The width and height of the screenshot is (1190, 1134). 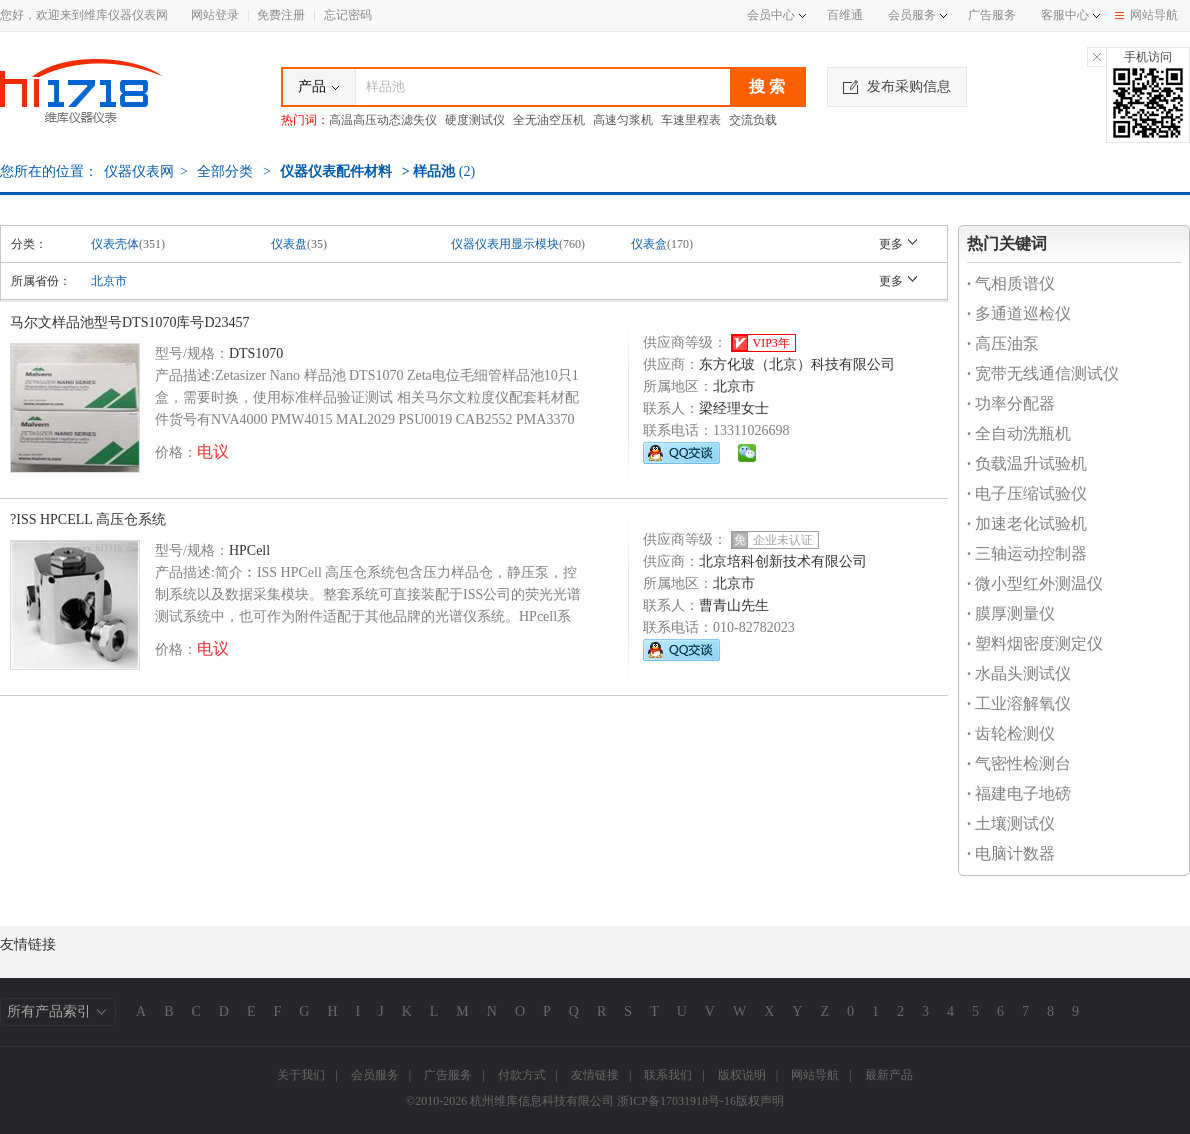 I want to click on 友情链接, so click(x=595, y=1075).